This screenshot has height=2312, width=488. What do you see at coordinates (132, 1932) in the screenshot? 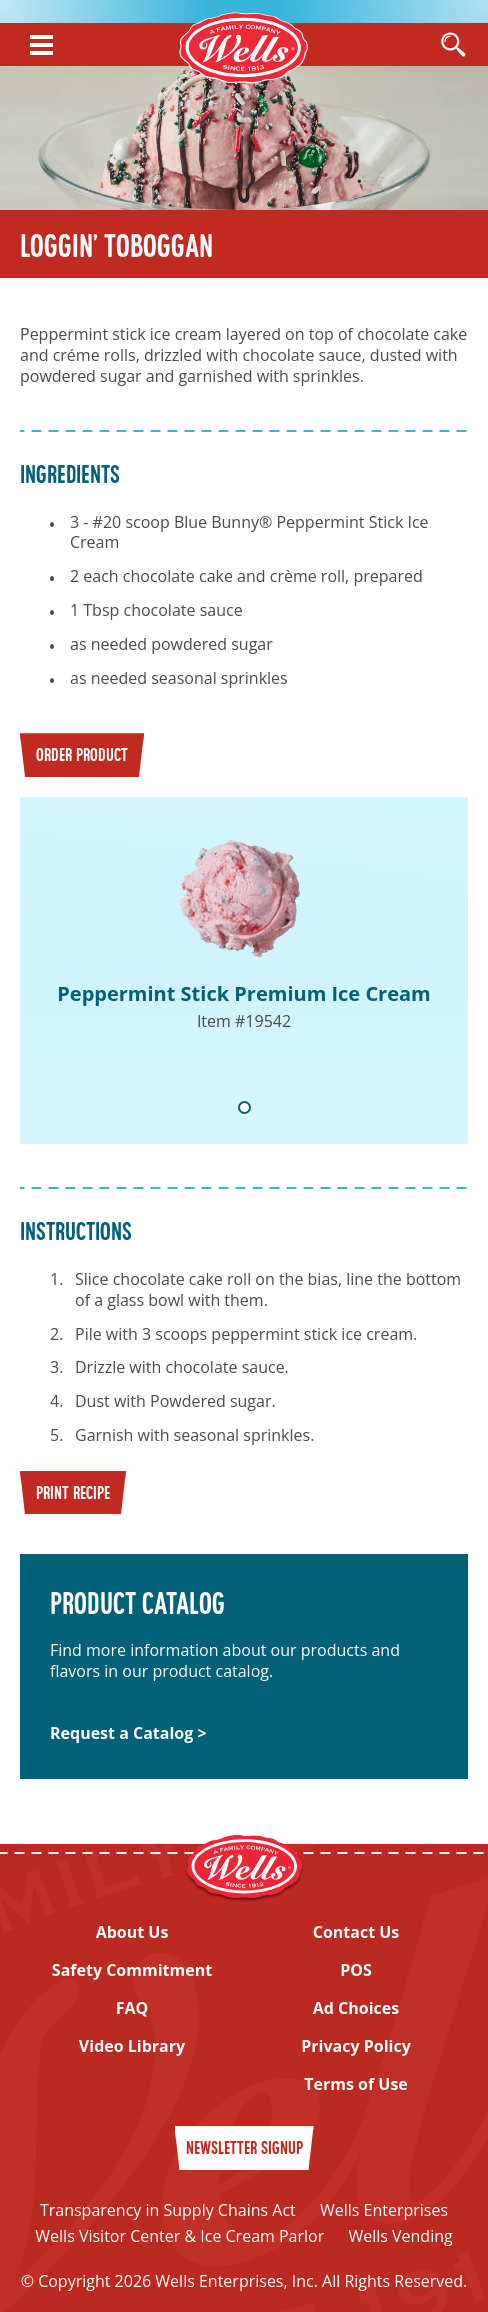
I see `About Us` at bounding box center [132, 1932].